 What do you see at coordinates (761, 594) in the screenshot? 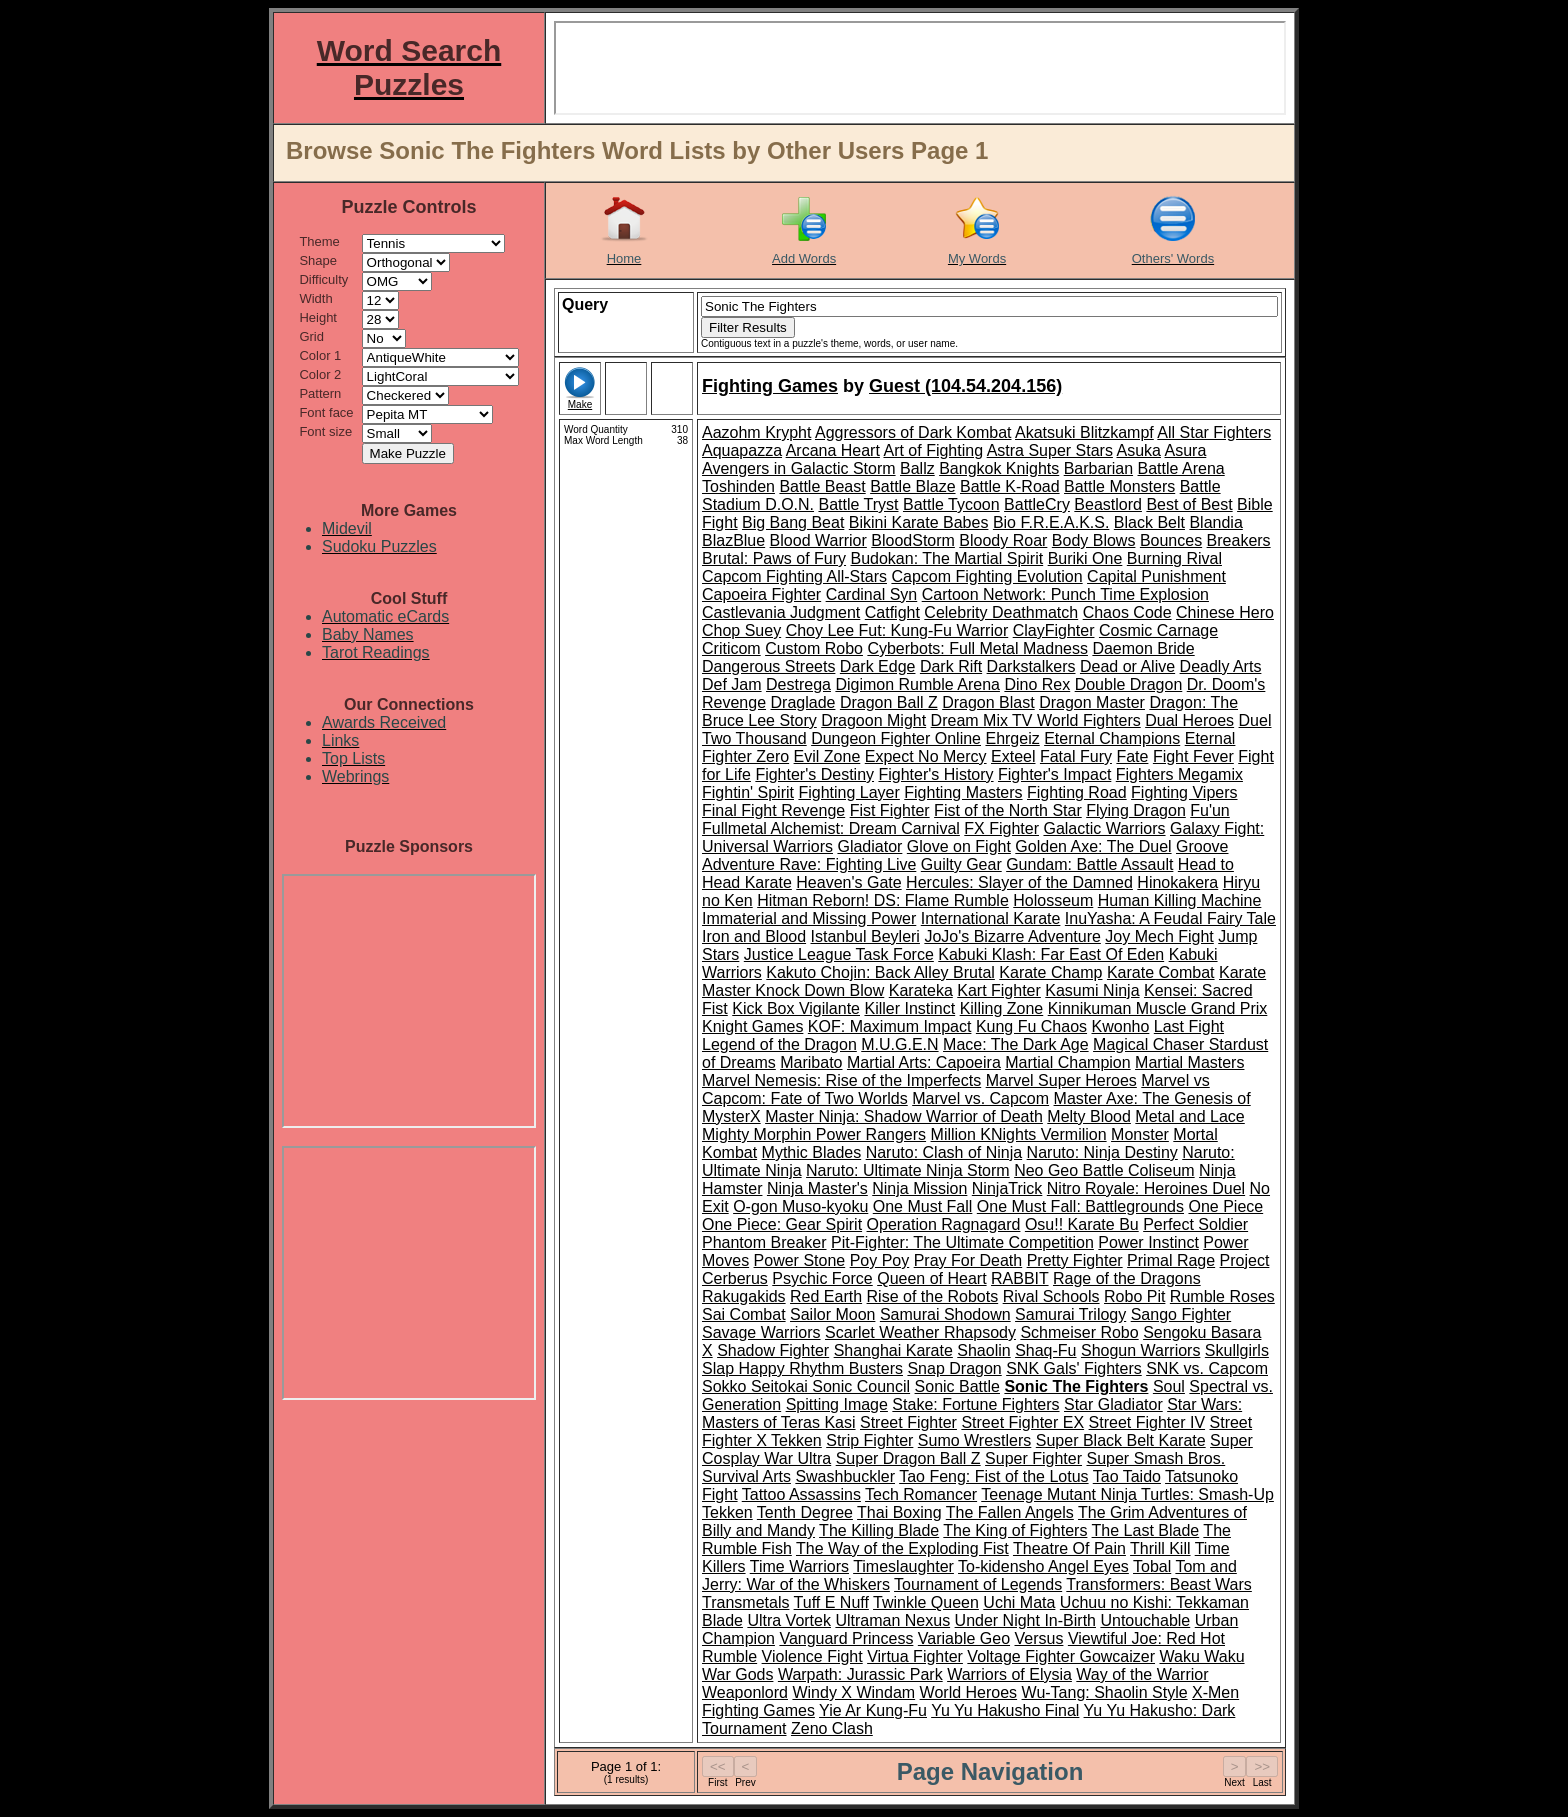
I see `Capoeira Fighter` at bounding box center [761, 594].